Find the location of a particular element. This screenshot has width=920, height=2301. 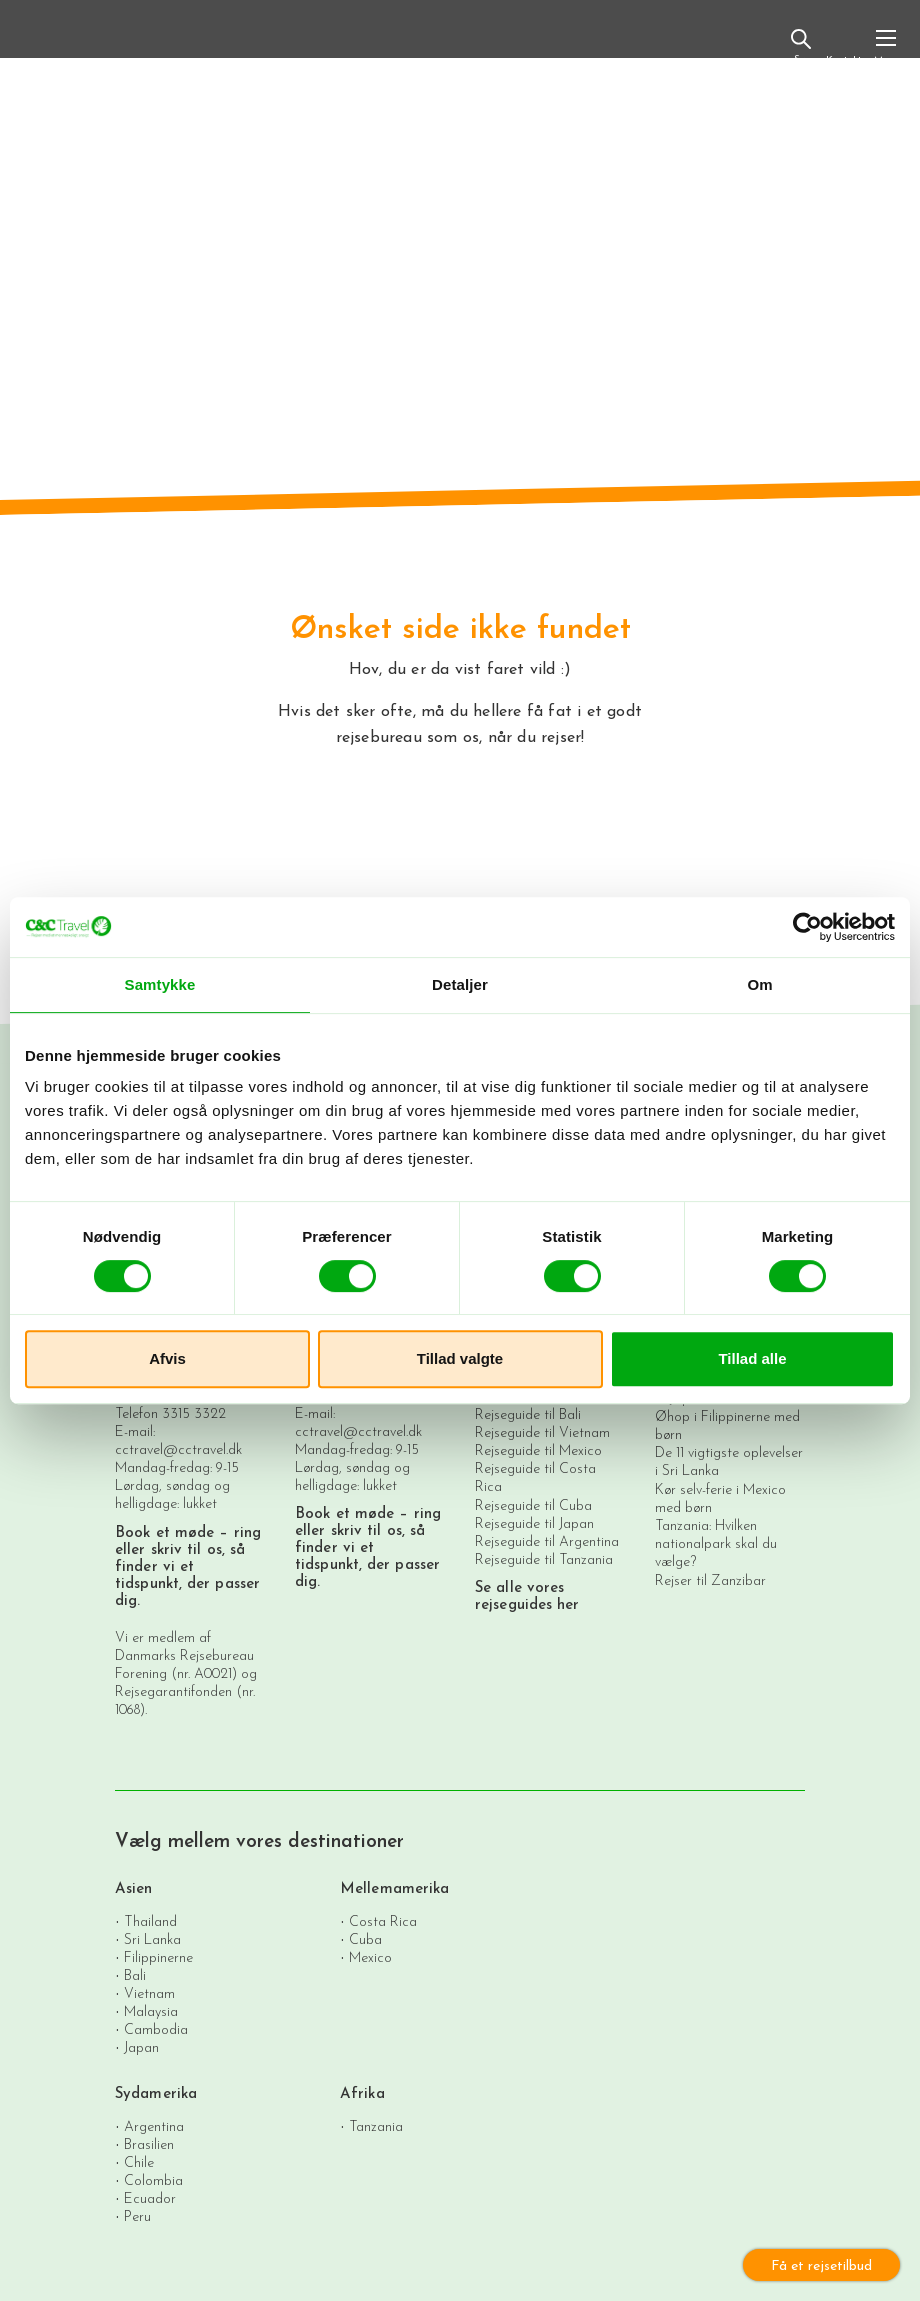

[Cookiebot af Usercentrics - åbner i et nyt vindue] is located at coordinates (807, 927).